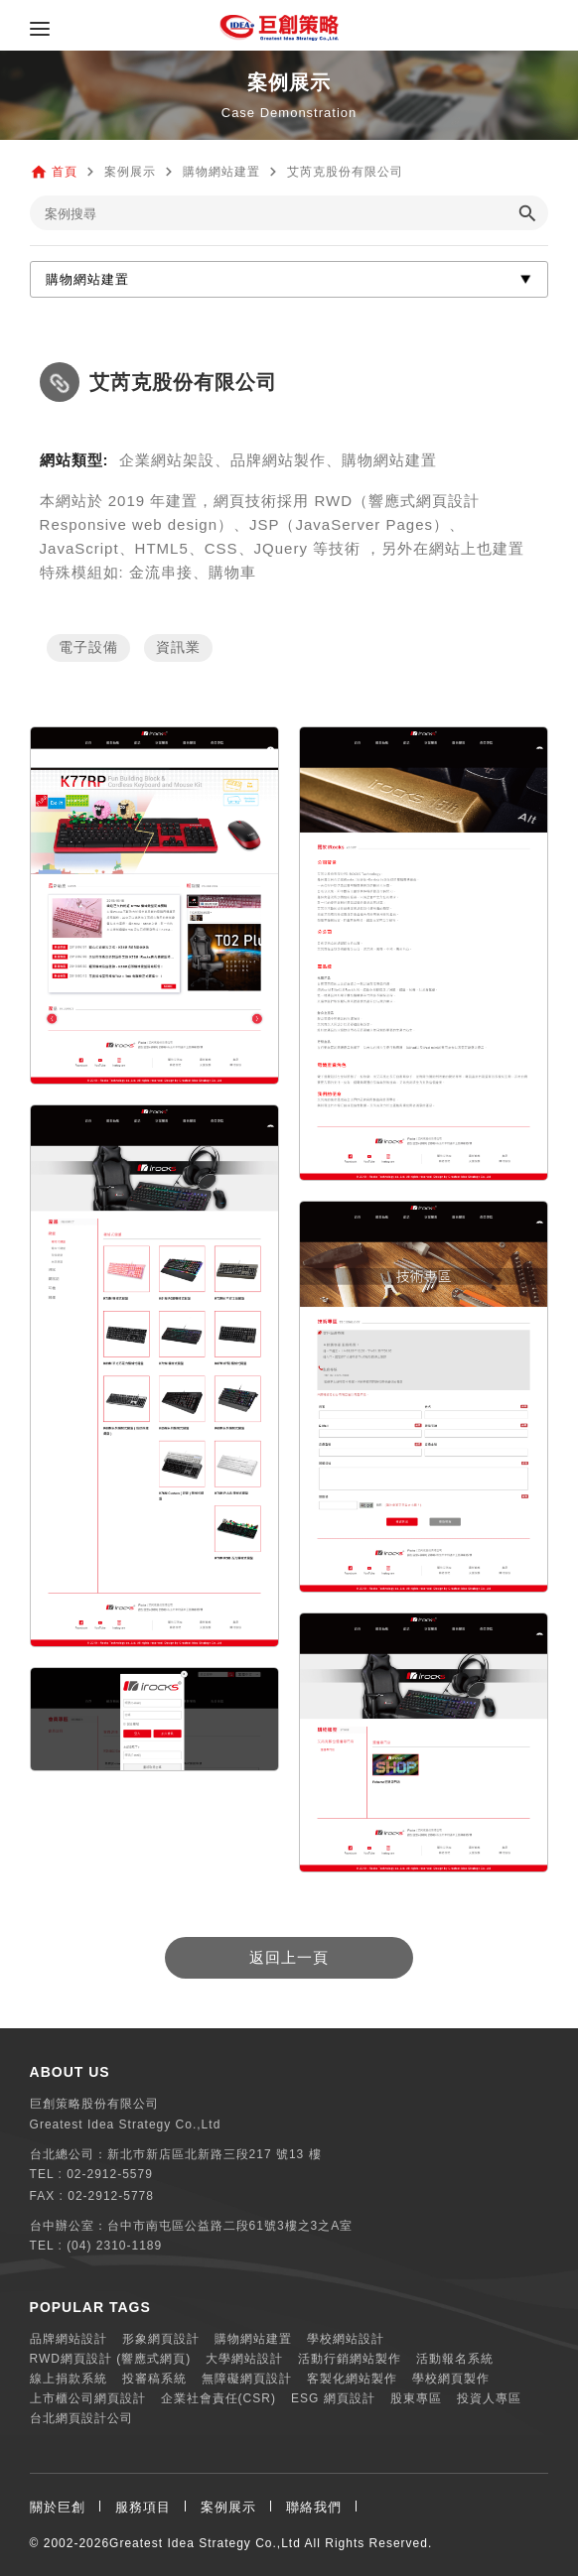 This screenshot has height=2576, width=578. I want to click on 購物網站建置, so click(253, 2339).